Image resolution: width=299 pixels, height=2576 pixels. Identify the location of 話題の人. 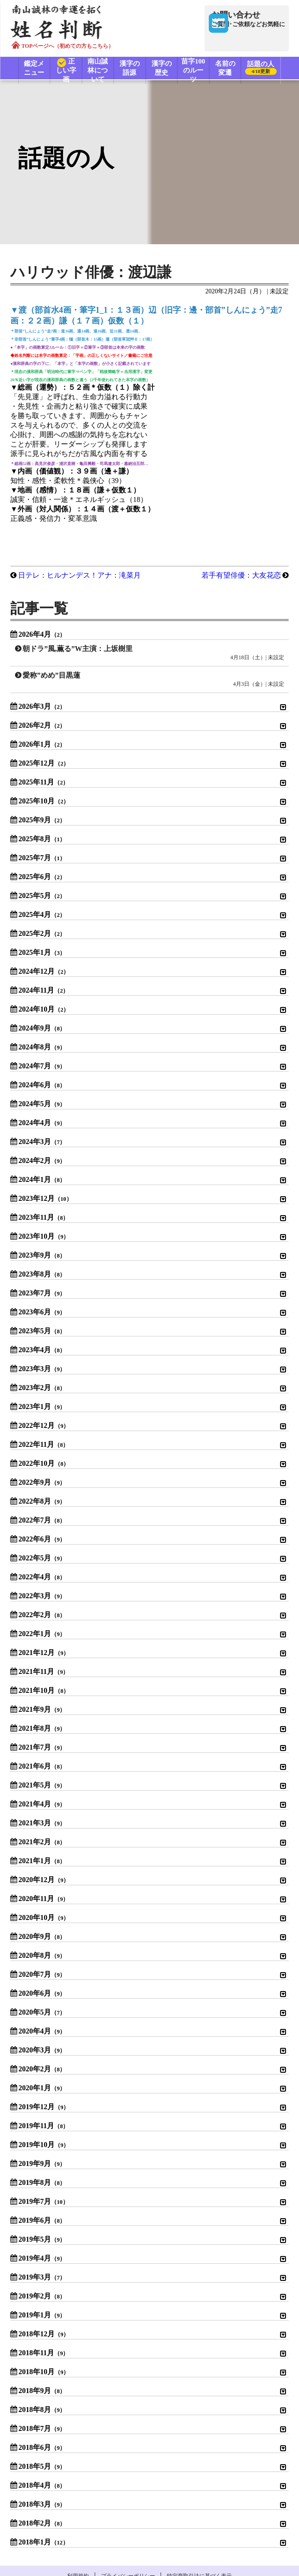
(264, 69).